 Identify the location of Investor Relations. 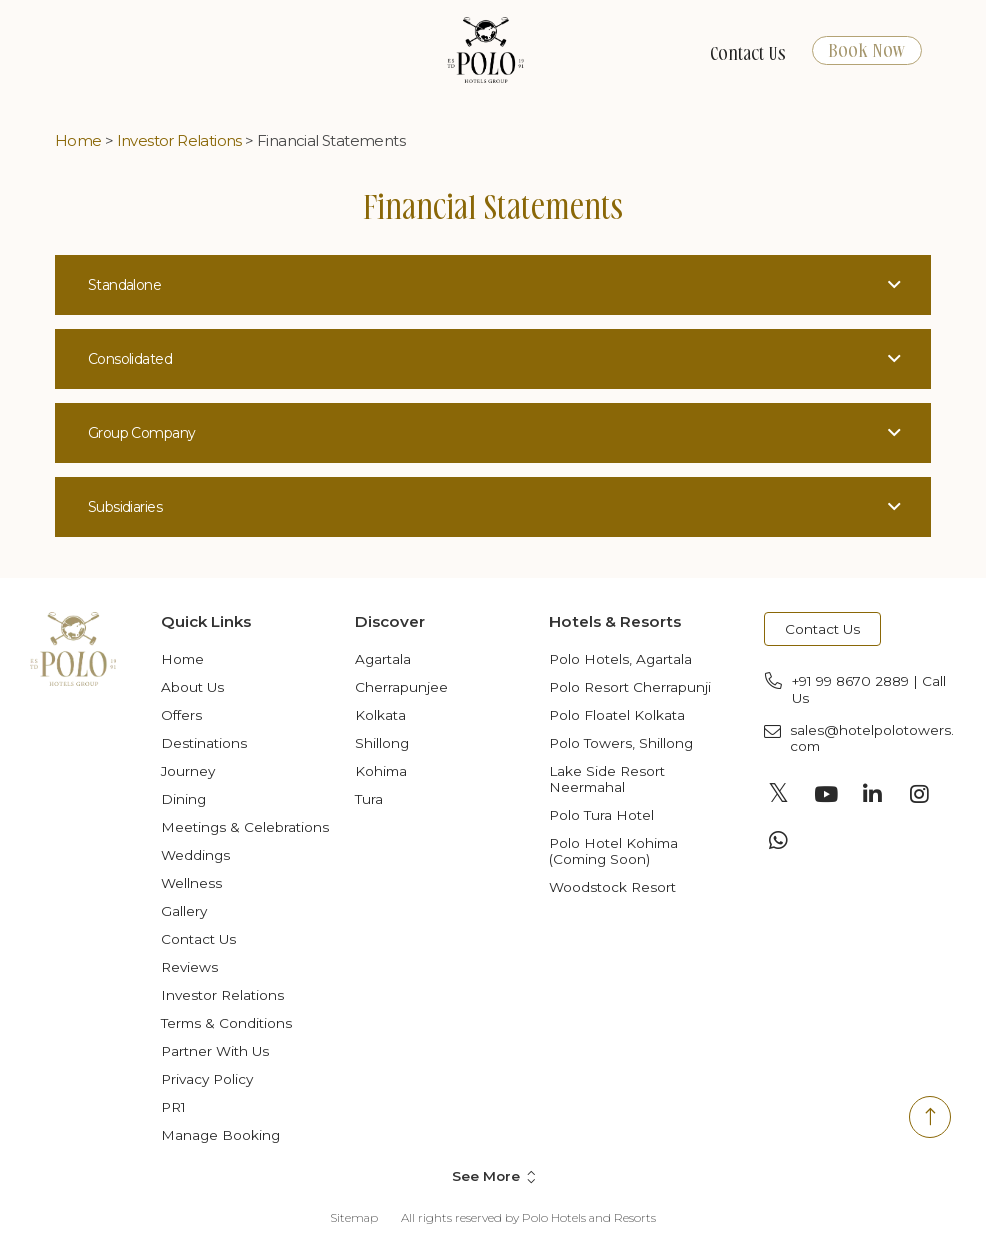
(179, 140).